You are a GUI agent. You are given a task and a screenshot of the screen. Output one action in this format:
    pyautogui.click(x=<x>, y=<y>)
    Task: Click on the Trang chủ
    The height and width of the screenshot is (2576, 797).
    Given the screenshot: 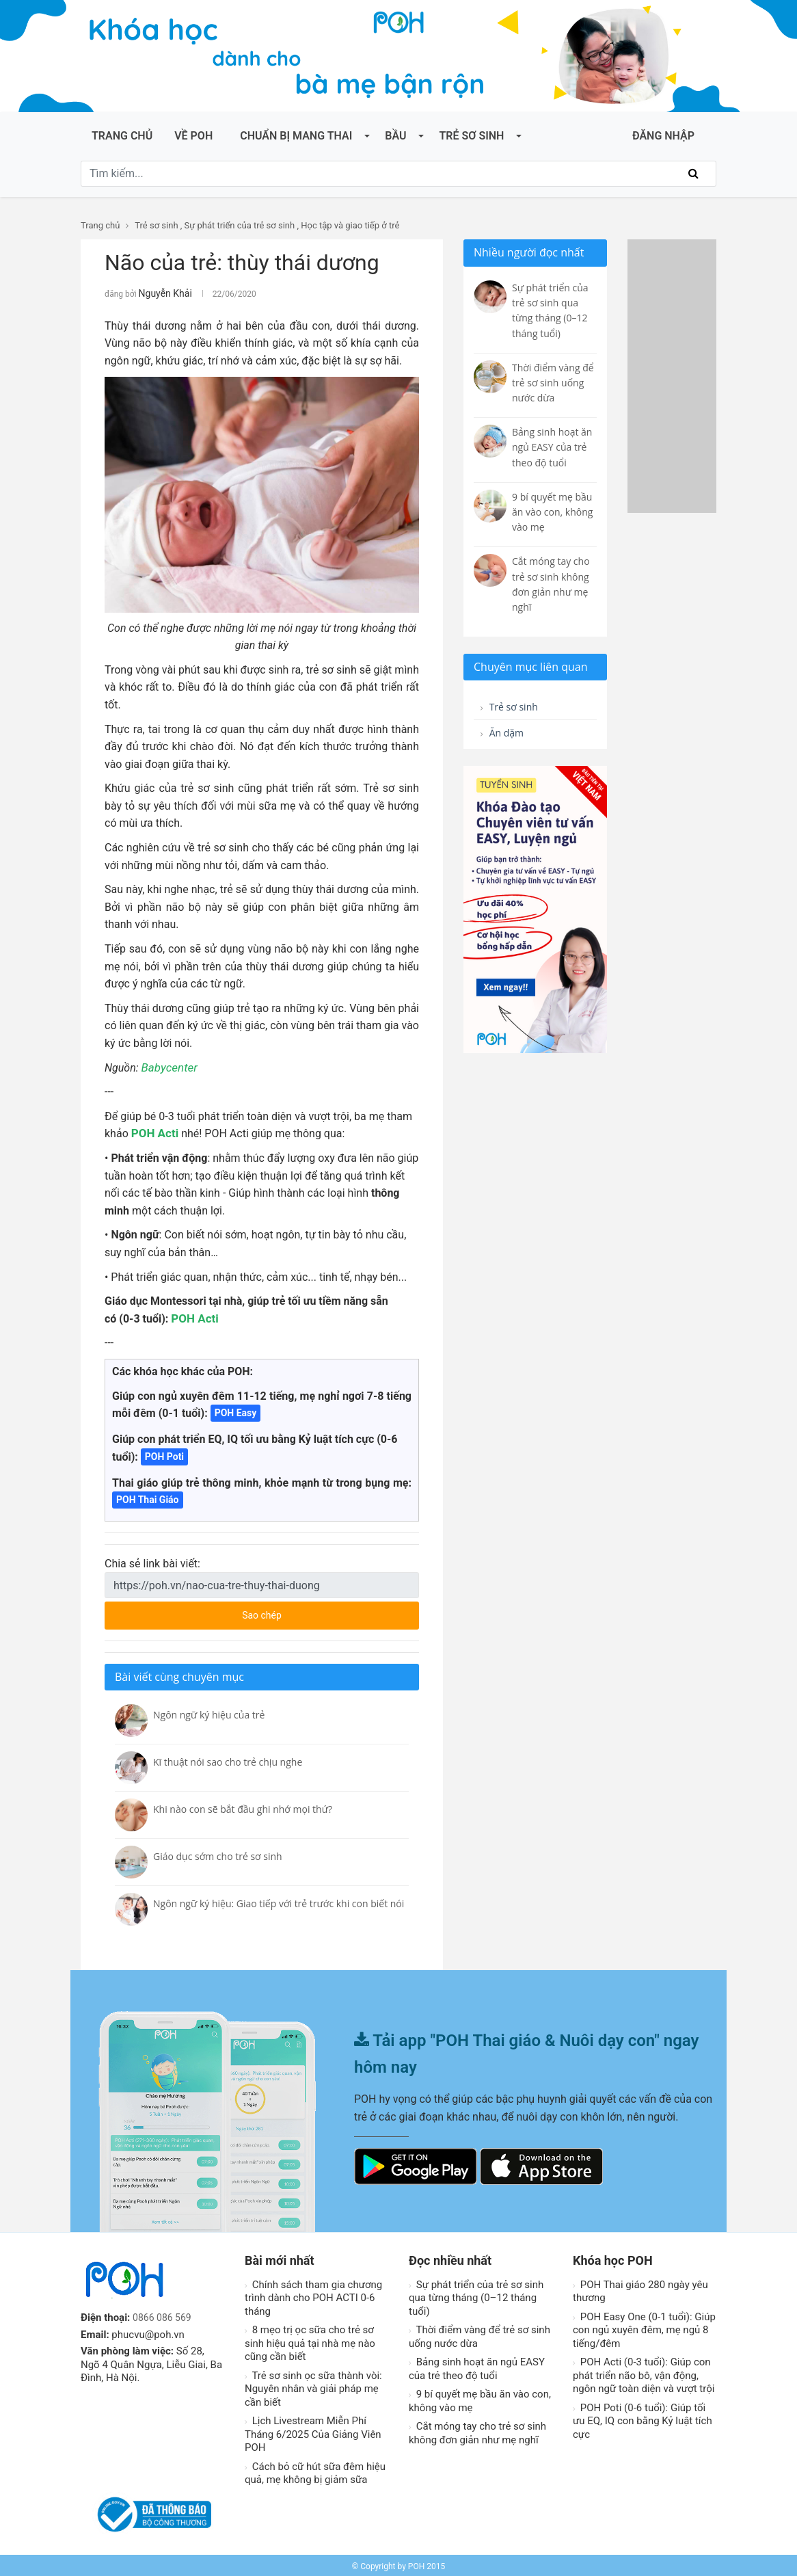 What is the action you would take?
    pyautogui.click(x=122, y=135)
    